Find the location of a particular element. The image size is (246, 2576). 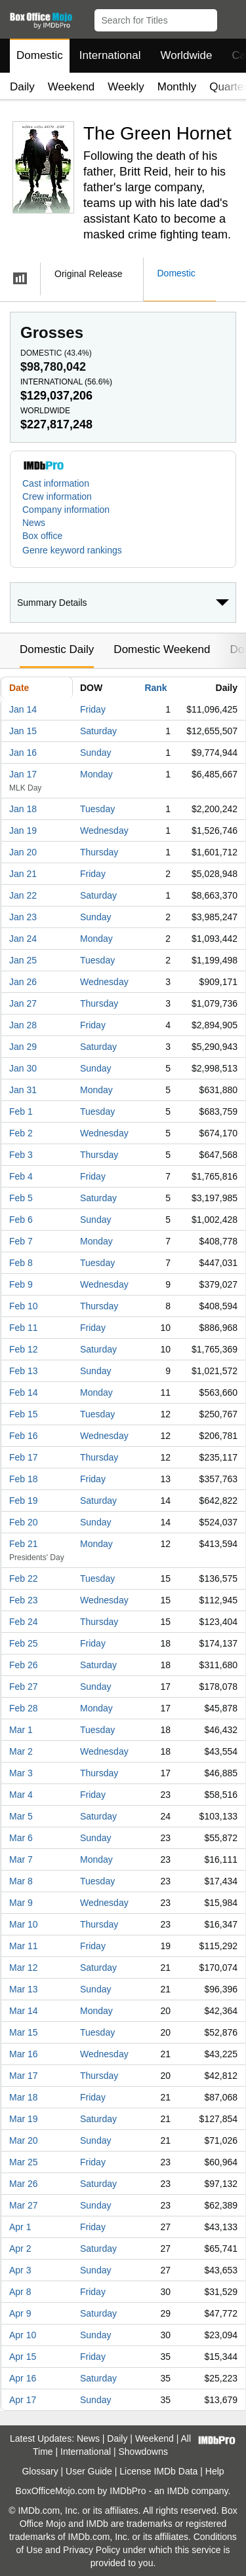

Mar 3 is located at coordinates (21, 1773).